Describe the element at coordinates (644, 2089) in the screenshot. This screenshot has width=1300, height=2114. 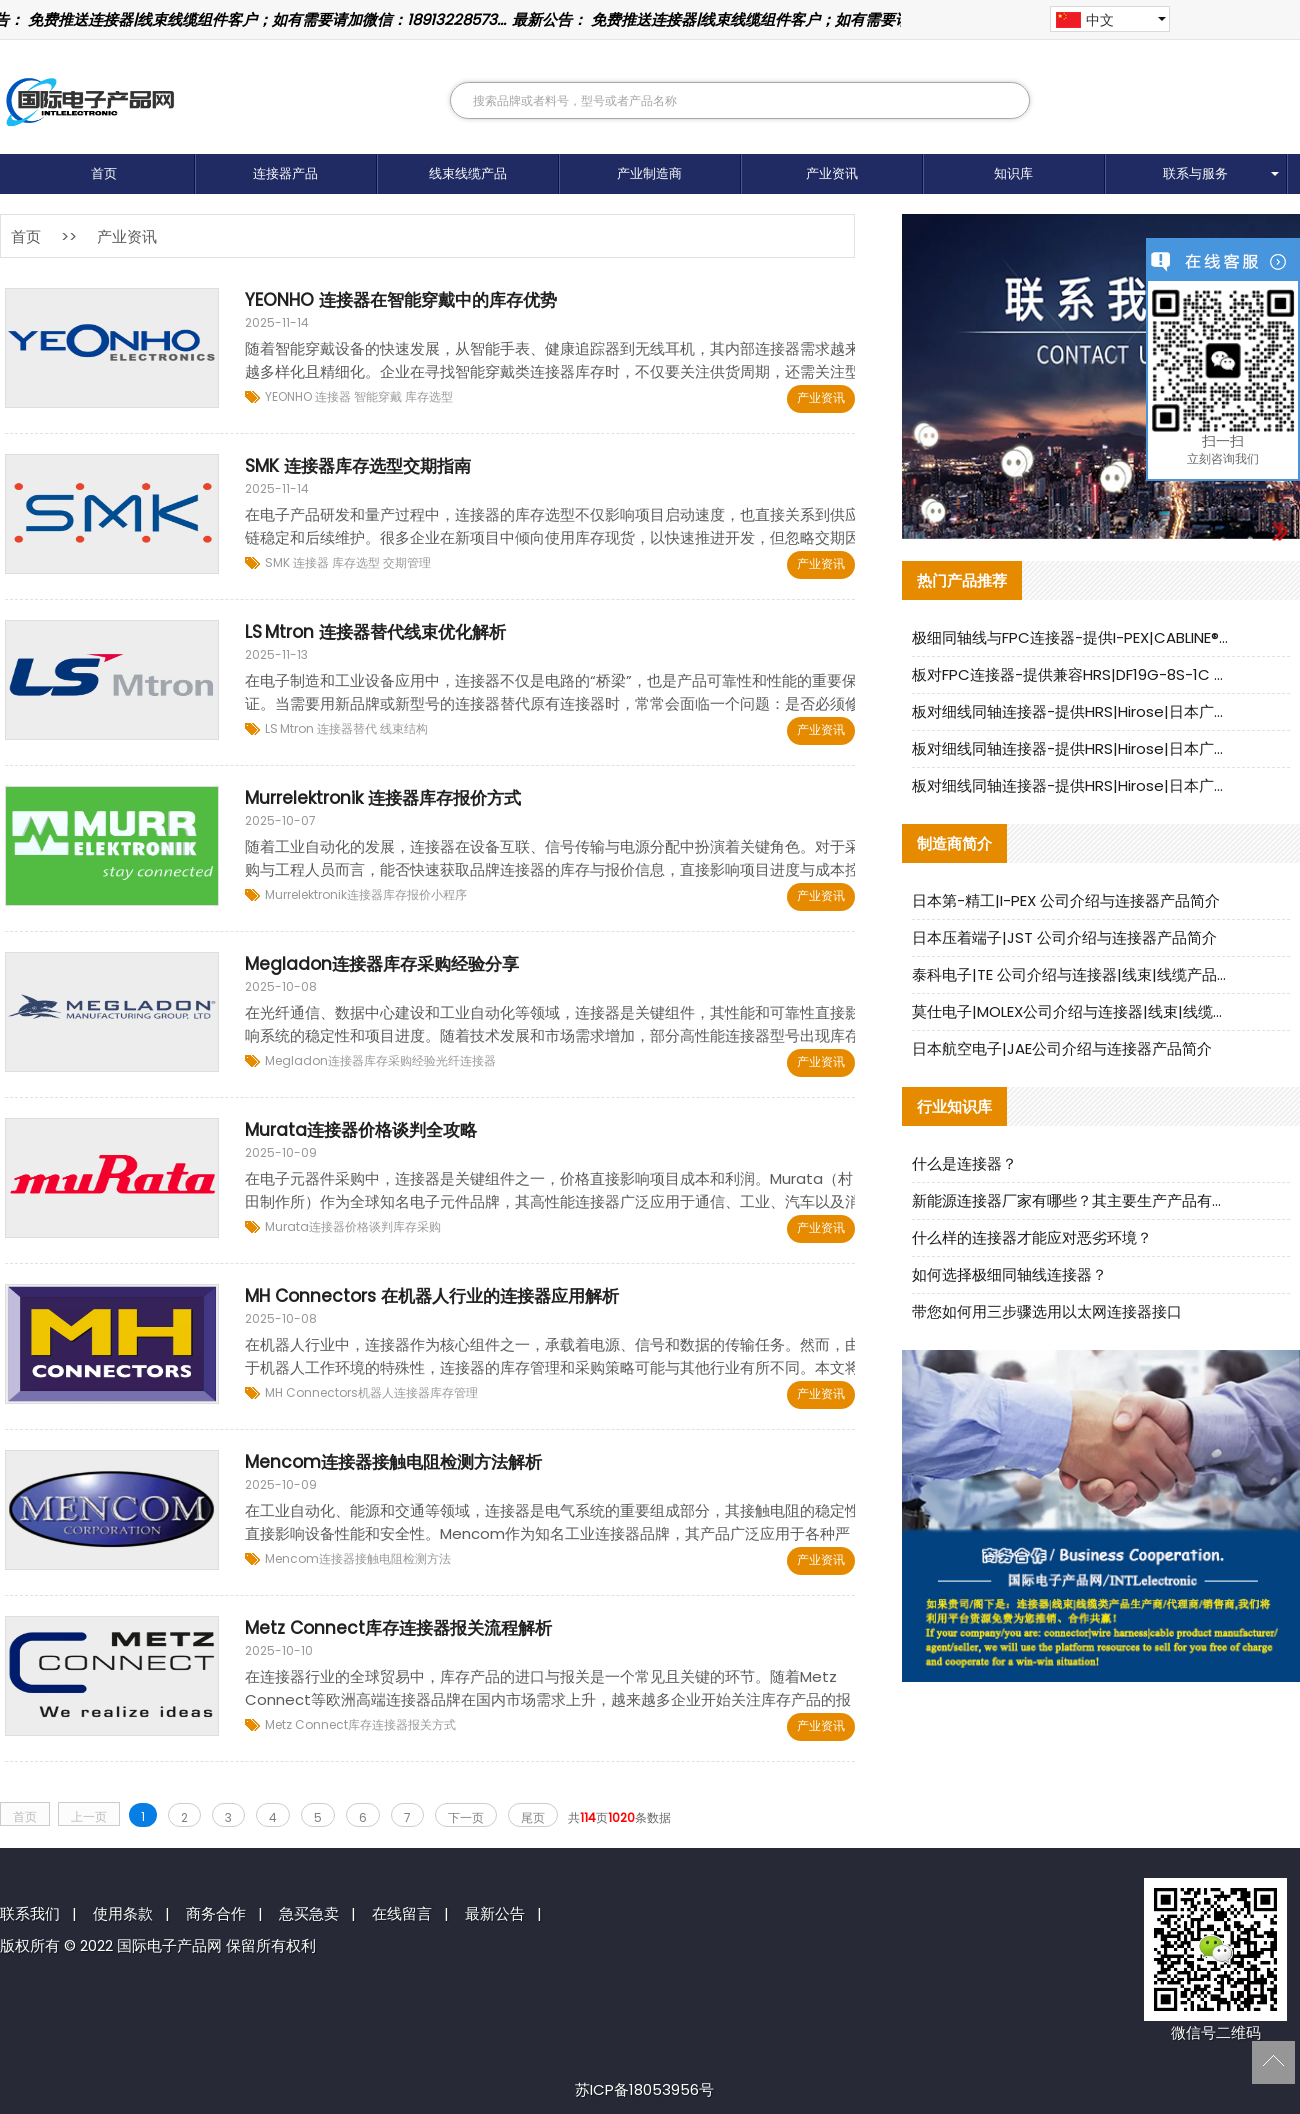
I see `苏ICP备18053956号` at that location.